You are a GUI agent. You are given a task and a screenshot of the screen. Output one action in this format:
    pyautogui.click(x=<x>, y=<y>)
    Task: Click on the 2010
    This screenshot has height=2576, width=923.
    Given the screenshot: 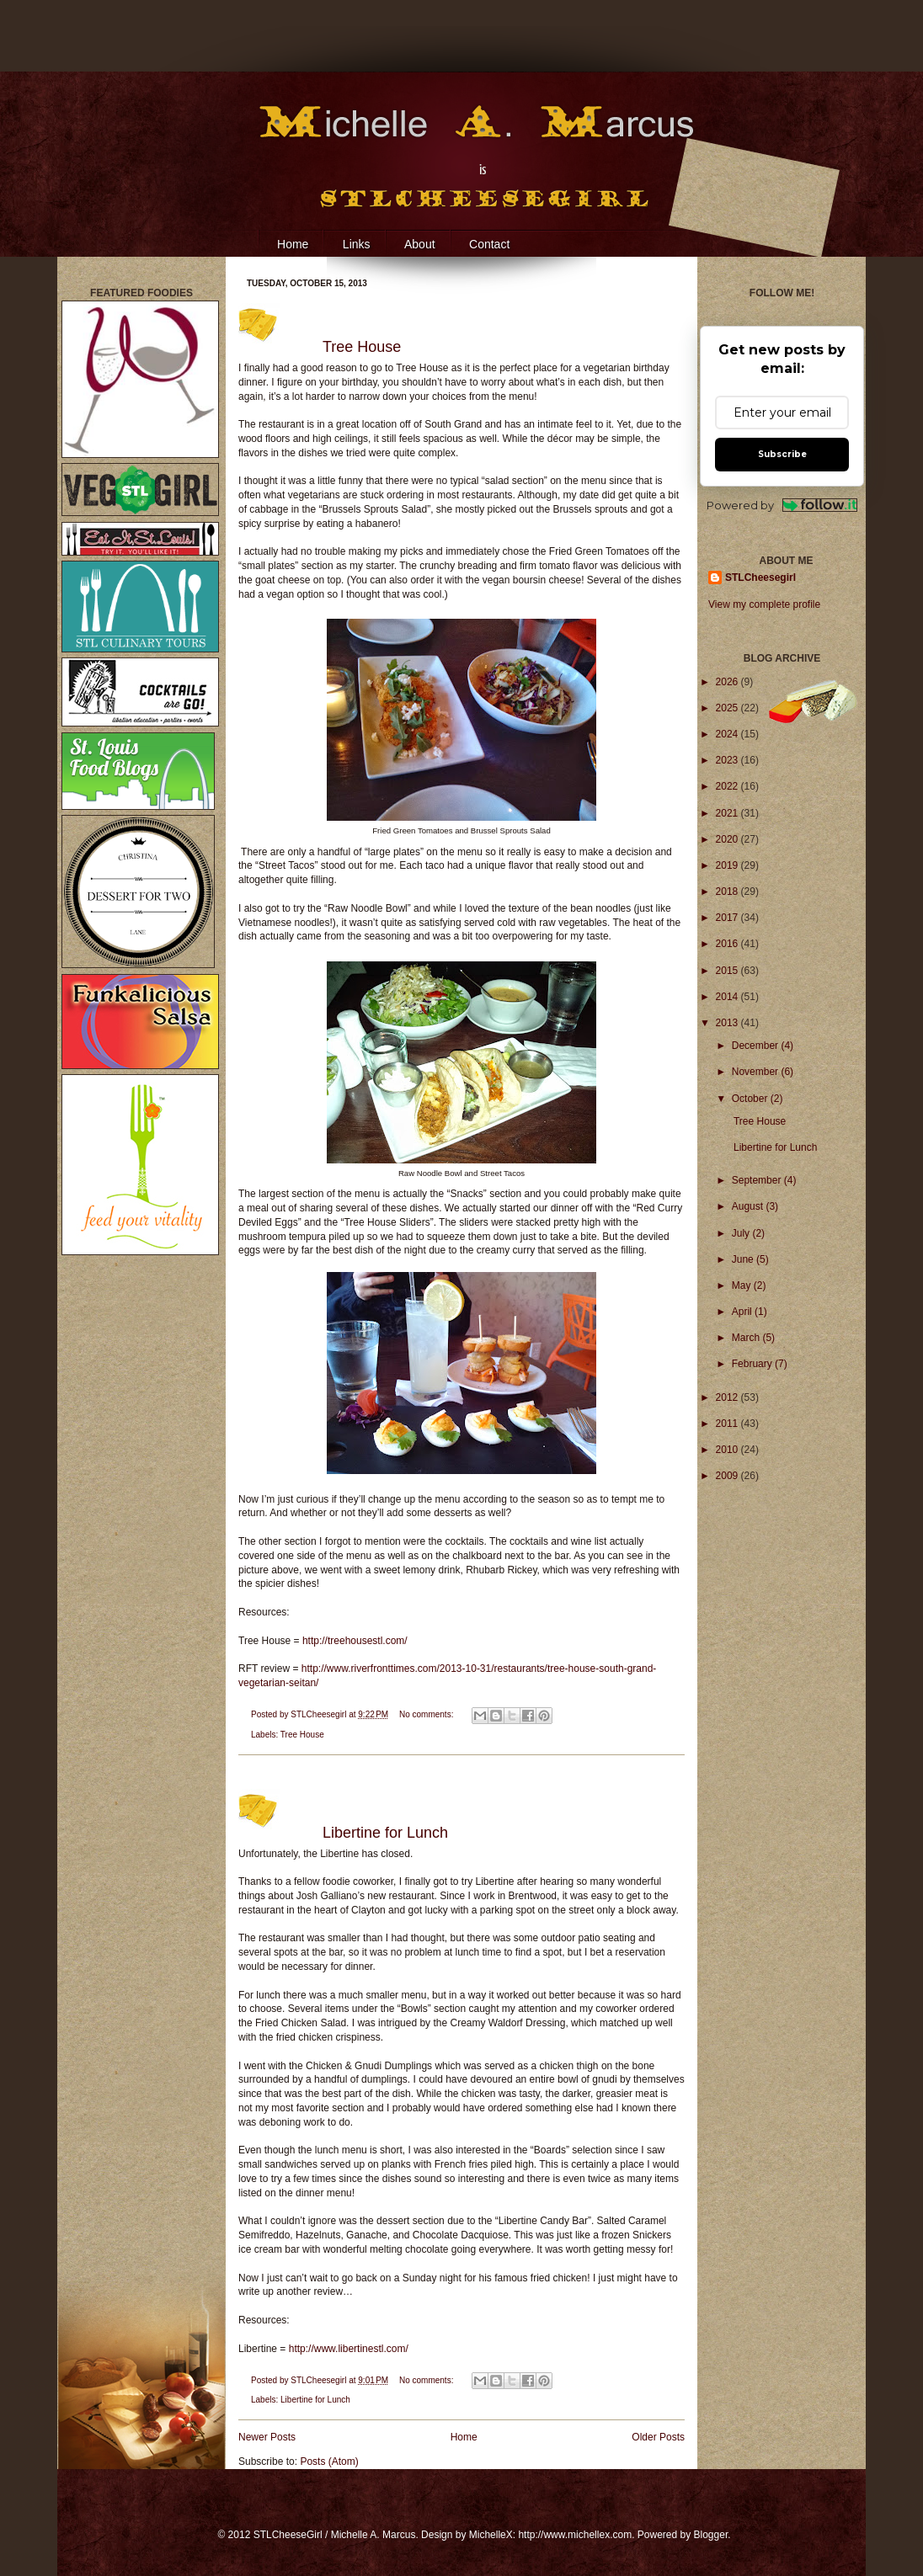 What is the action you would take?
    pyautogui.click(x=728, y=1450)
    